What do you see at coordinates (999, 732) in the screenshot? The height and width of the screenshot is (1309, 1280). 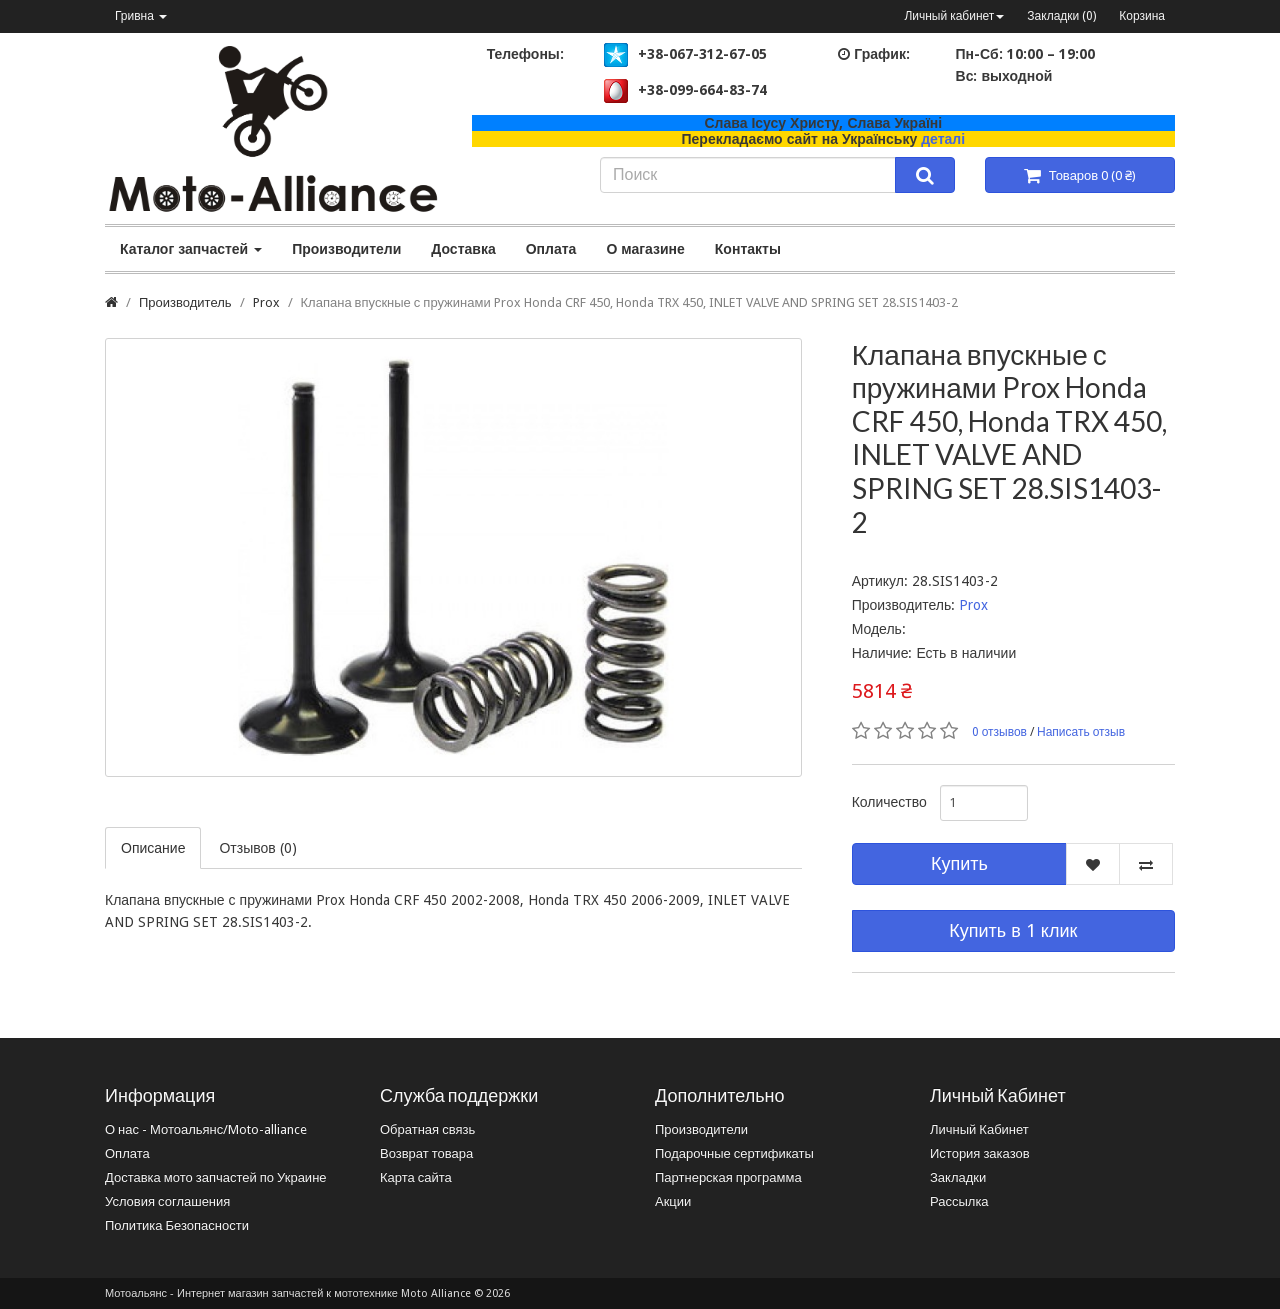 I see `0 отзывов` at bounding box center [999, 732].